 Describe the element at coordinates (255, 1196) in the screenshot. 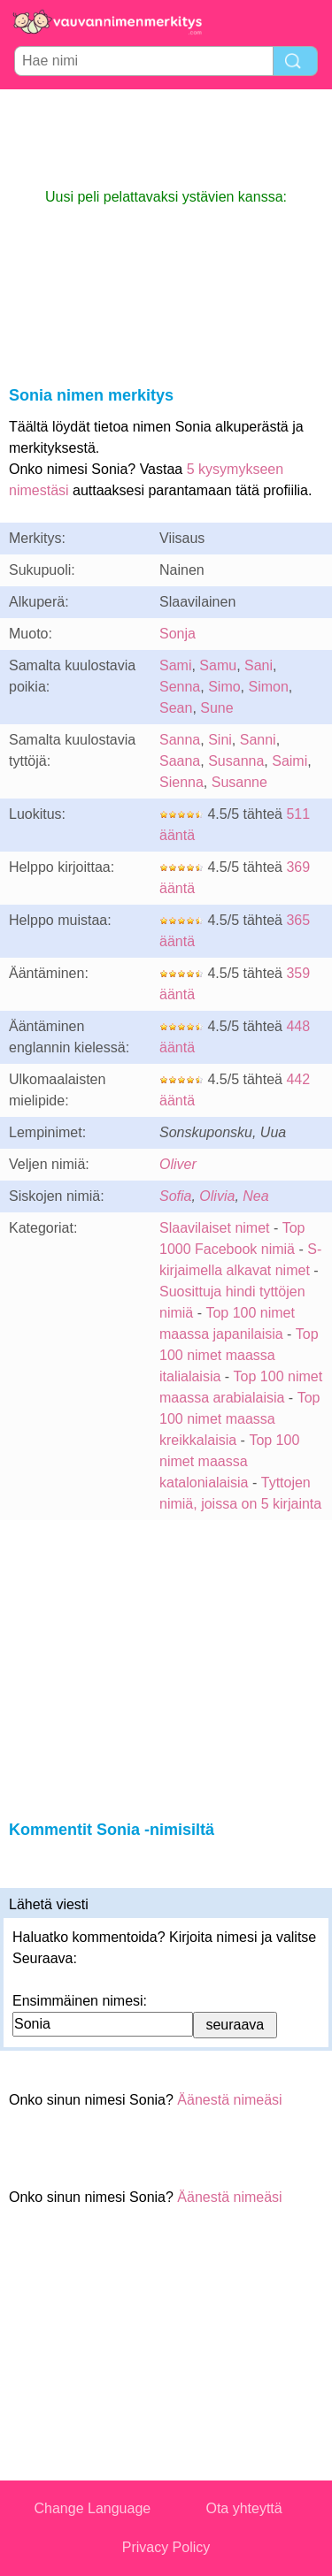

I see `Nea` at that location.